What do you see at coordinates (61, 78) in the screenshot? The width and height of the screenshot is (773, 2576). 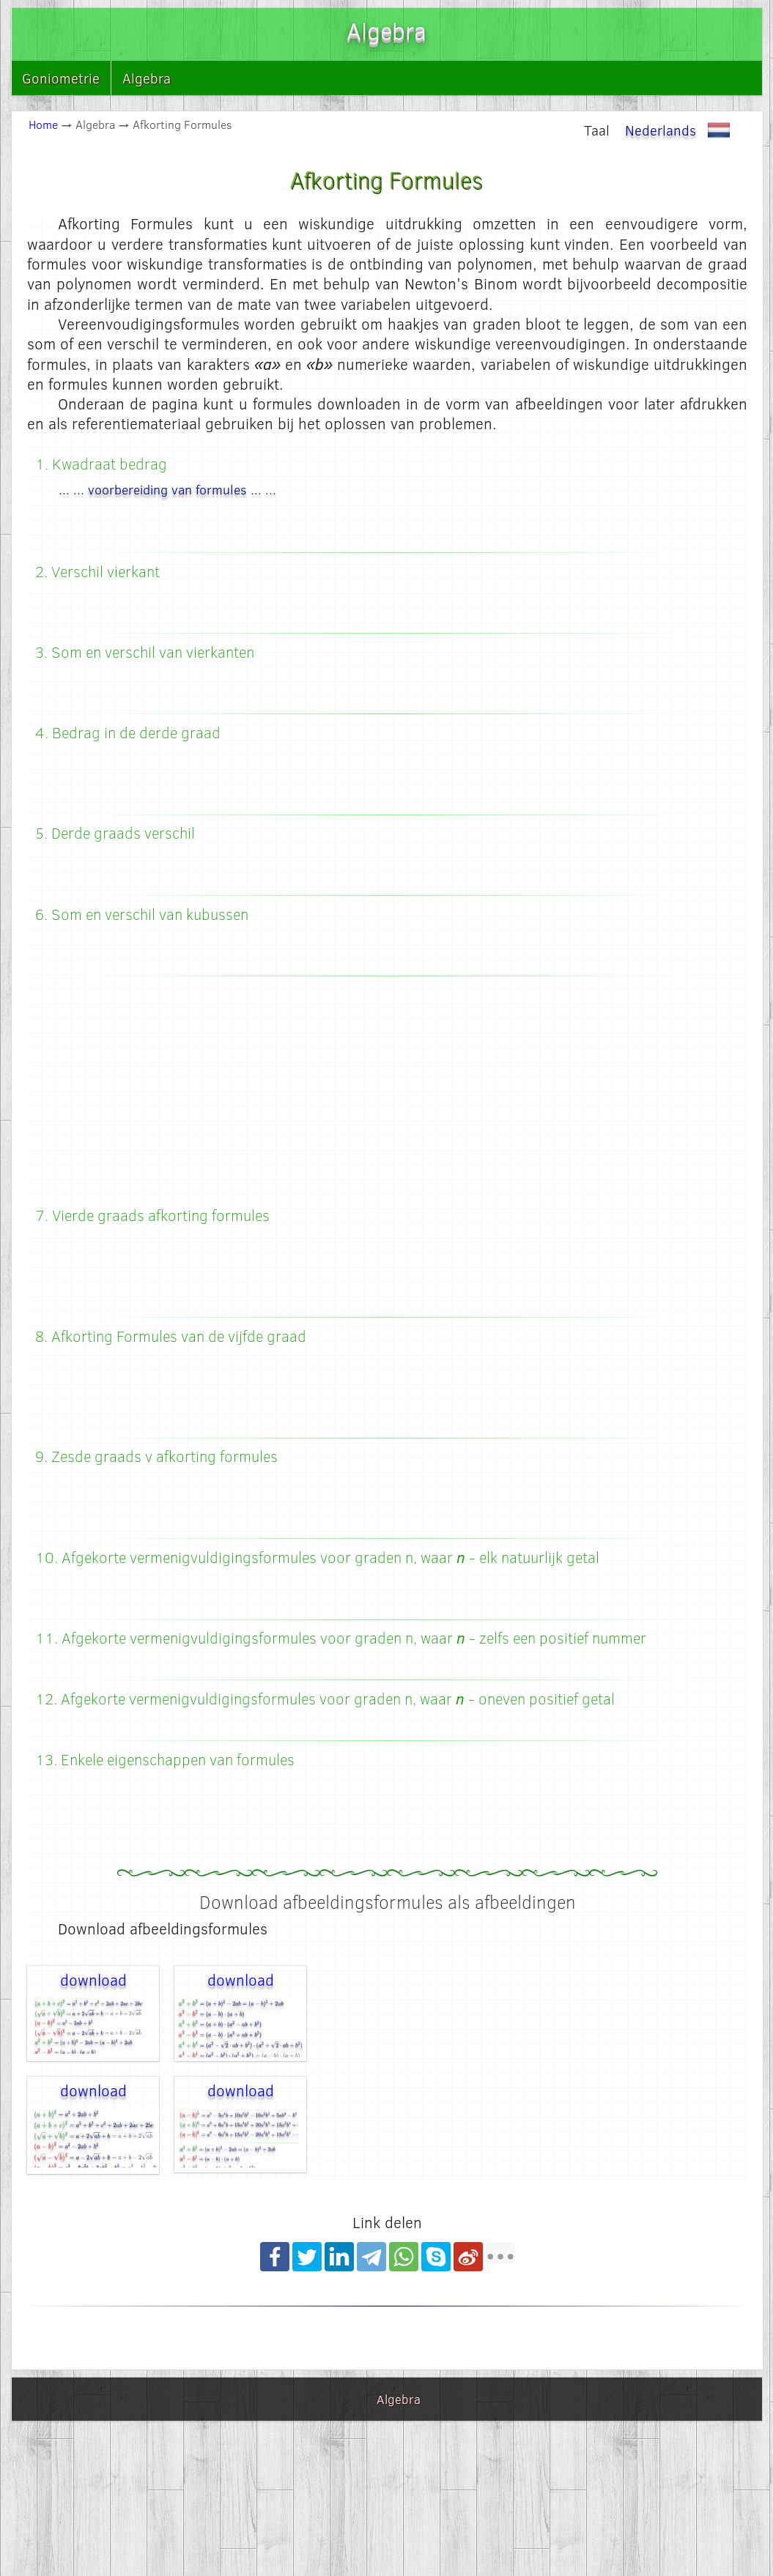 I see `Goniometrie` at bounding box center [61, 78].